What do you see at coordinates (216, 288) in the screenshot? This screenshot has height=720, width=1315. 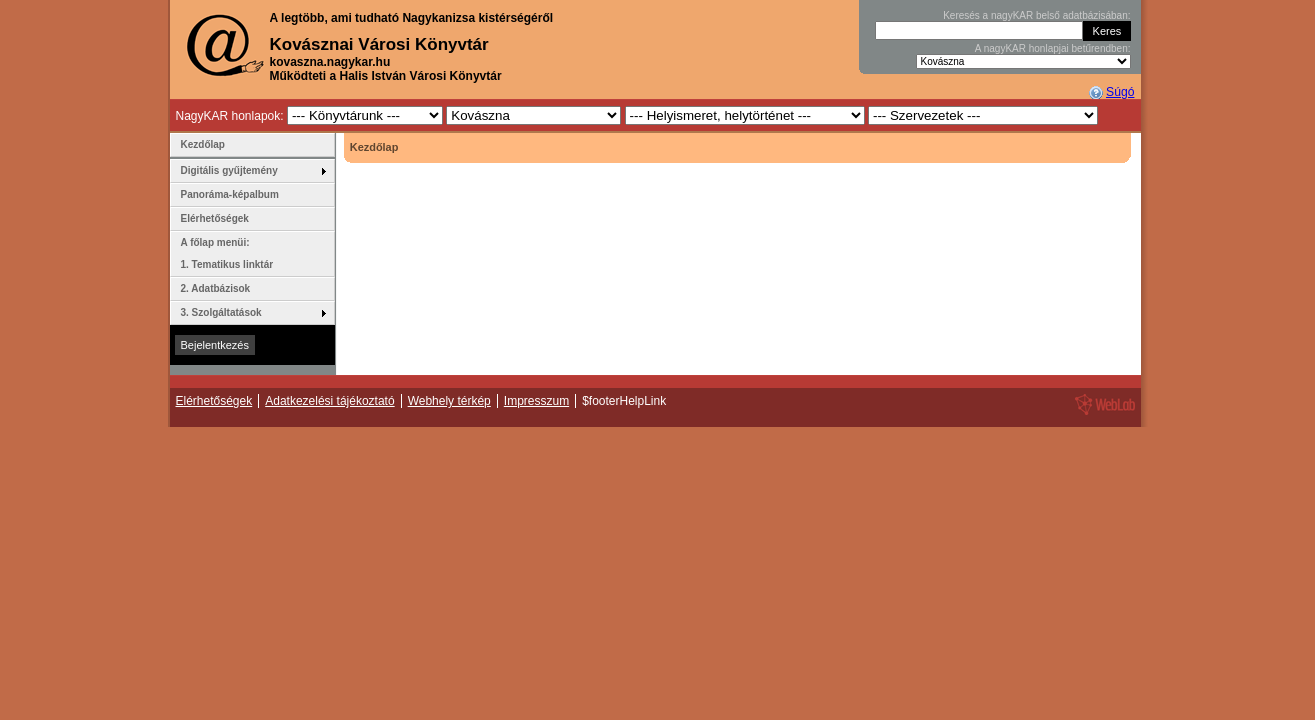 I see `2. Adatbázisok` at bounding box center [216, 288].